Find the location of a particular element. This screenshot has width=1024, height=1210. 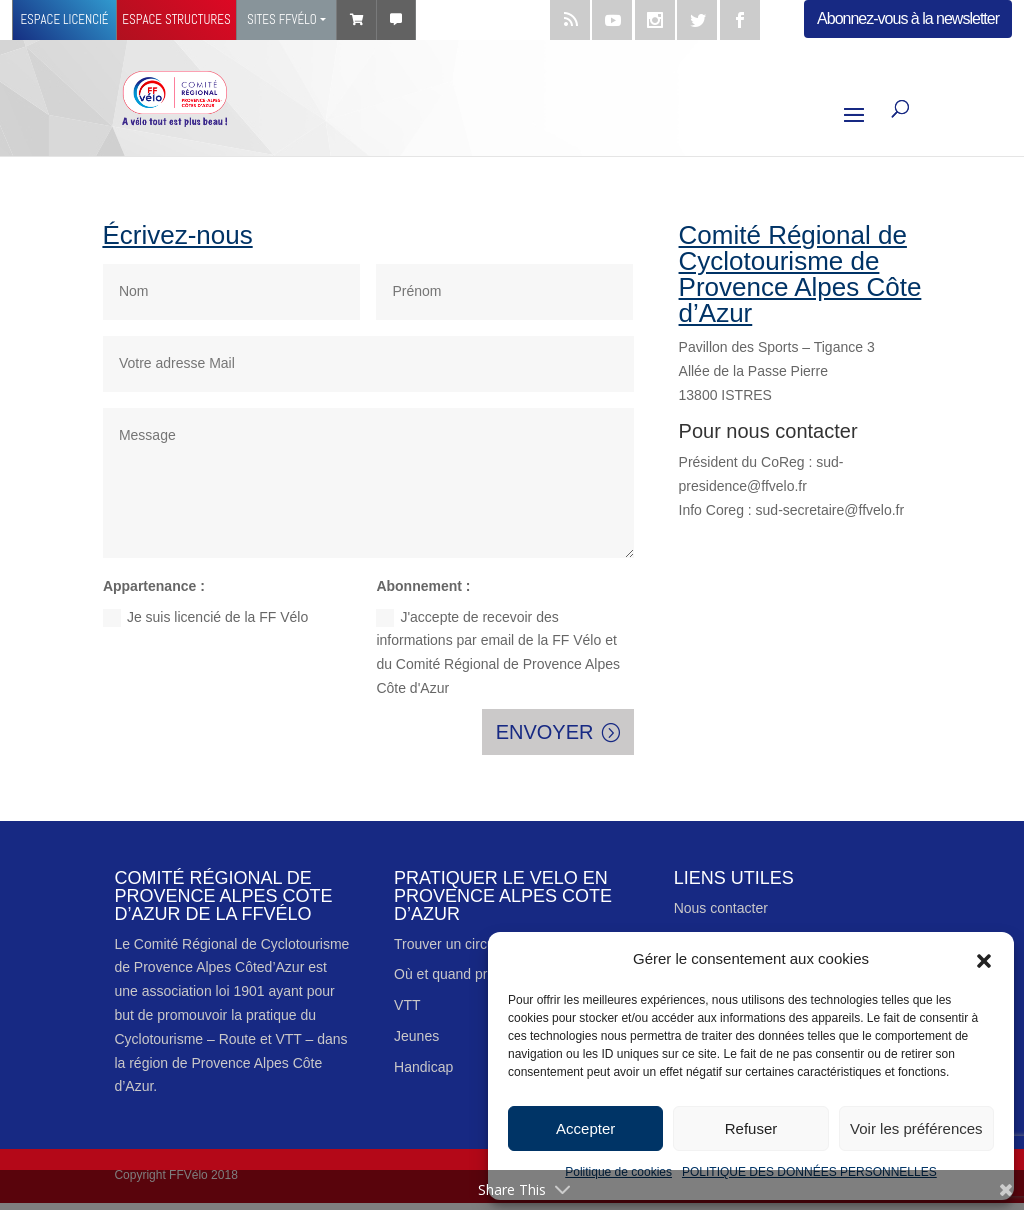

Où et quand pratiquer ? is located at coordinates (468, 974).